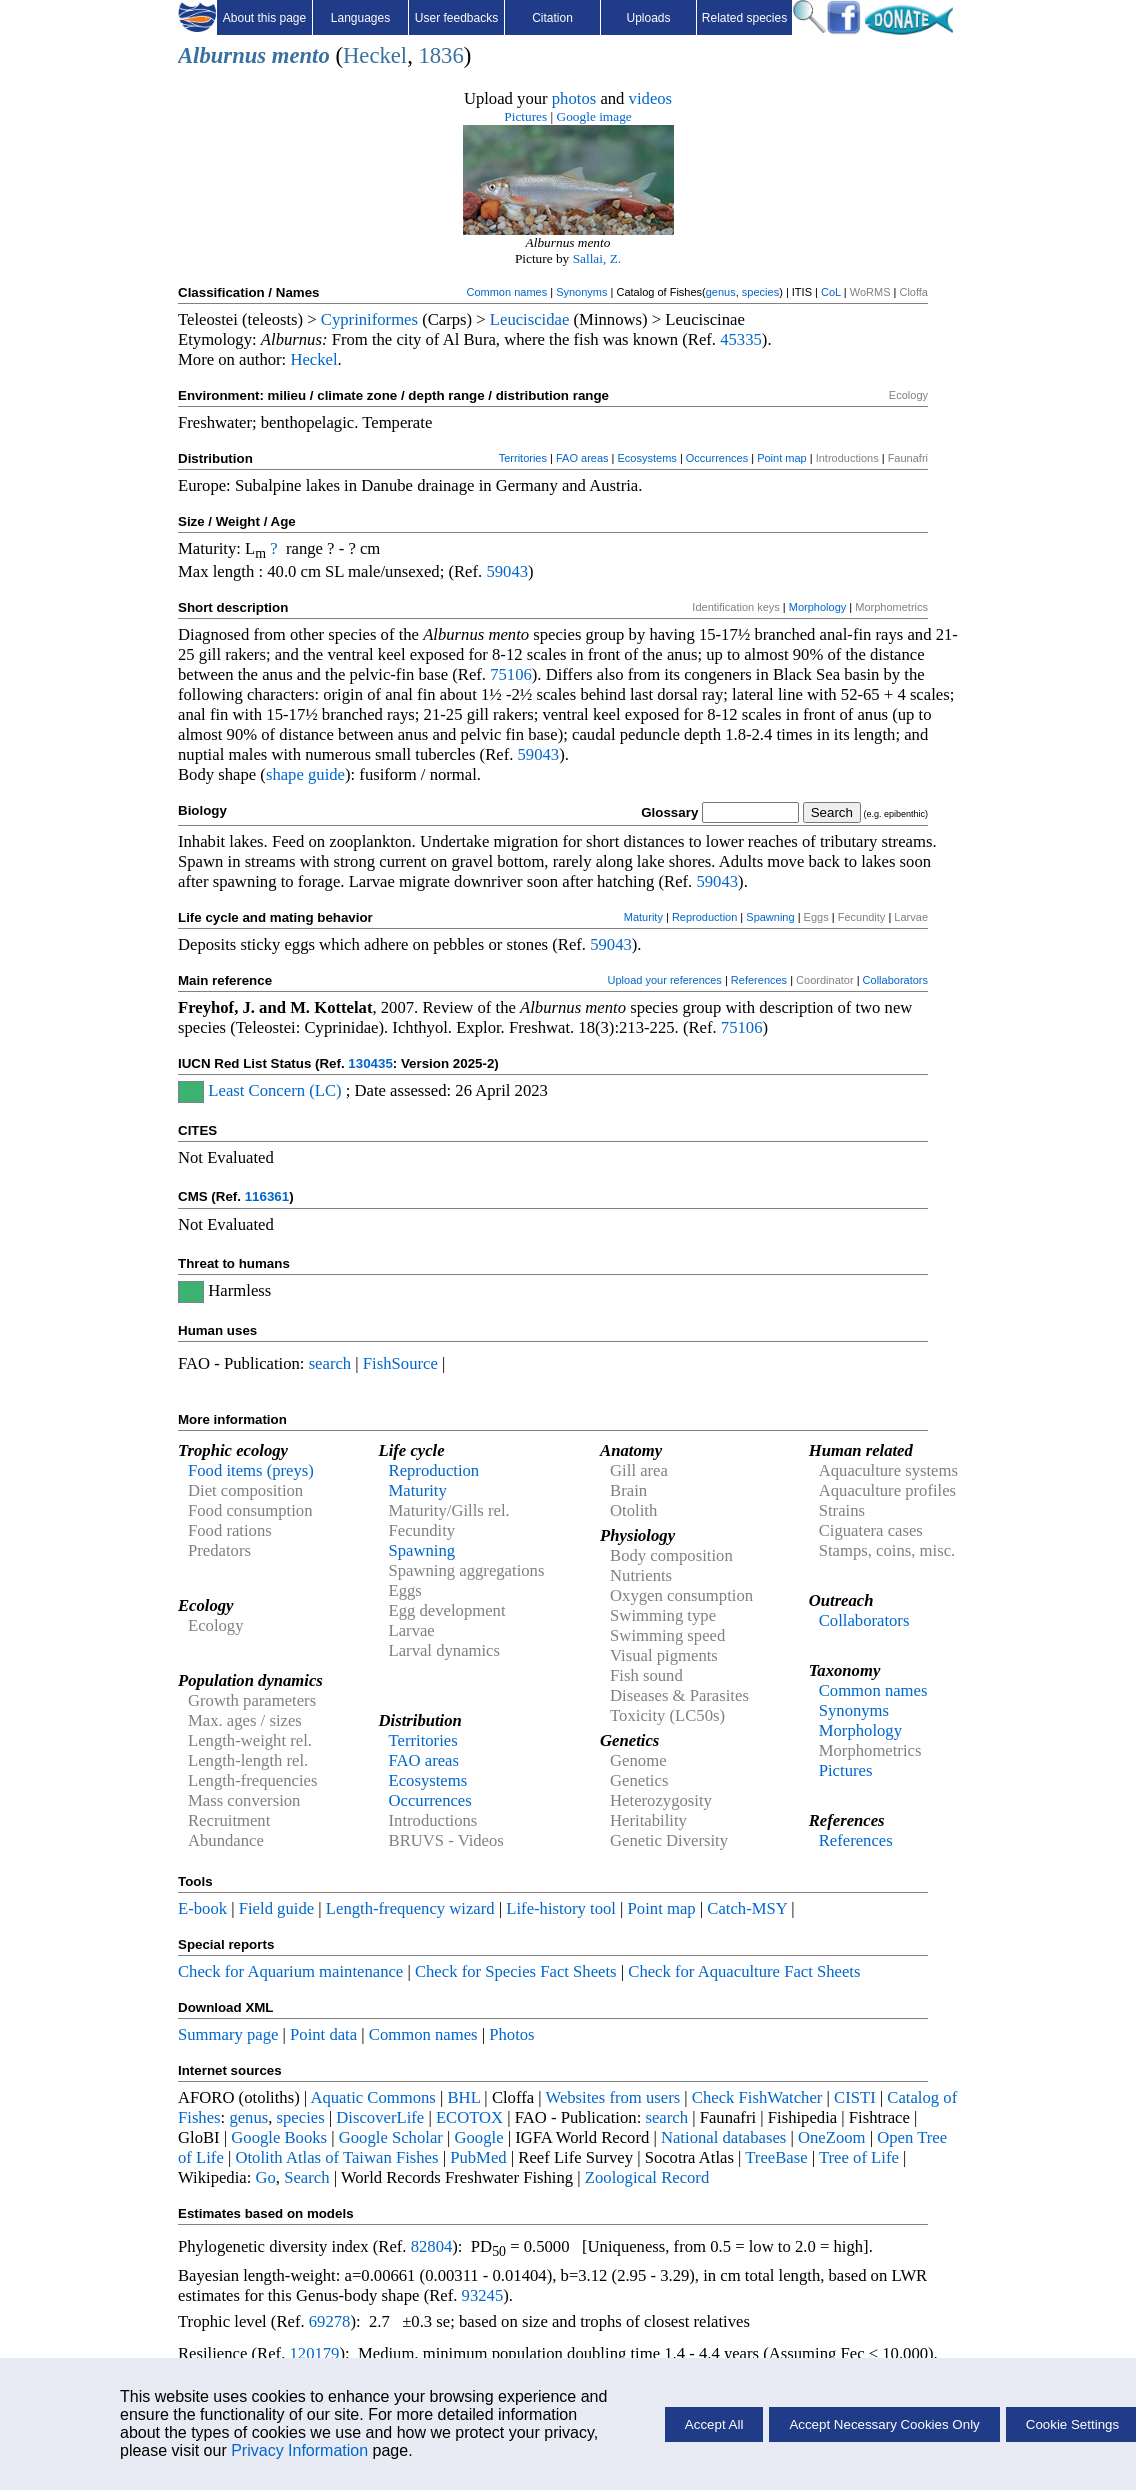  I want to click on Websites from users, so click(613, 2097).